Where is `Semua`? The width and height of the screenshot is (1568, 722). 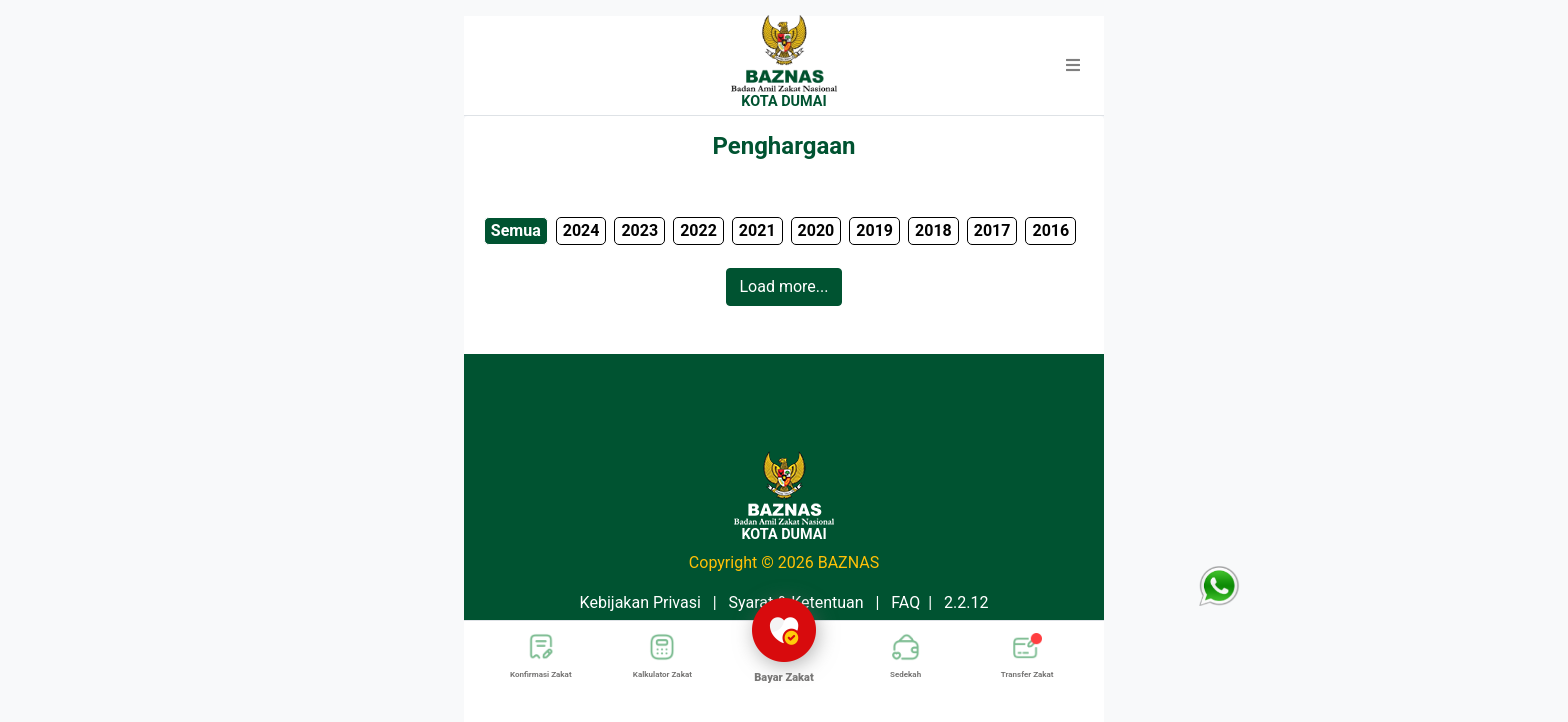 Semua is located at coordinates (516, 230).